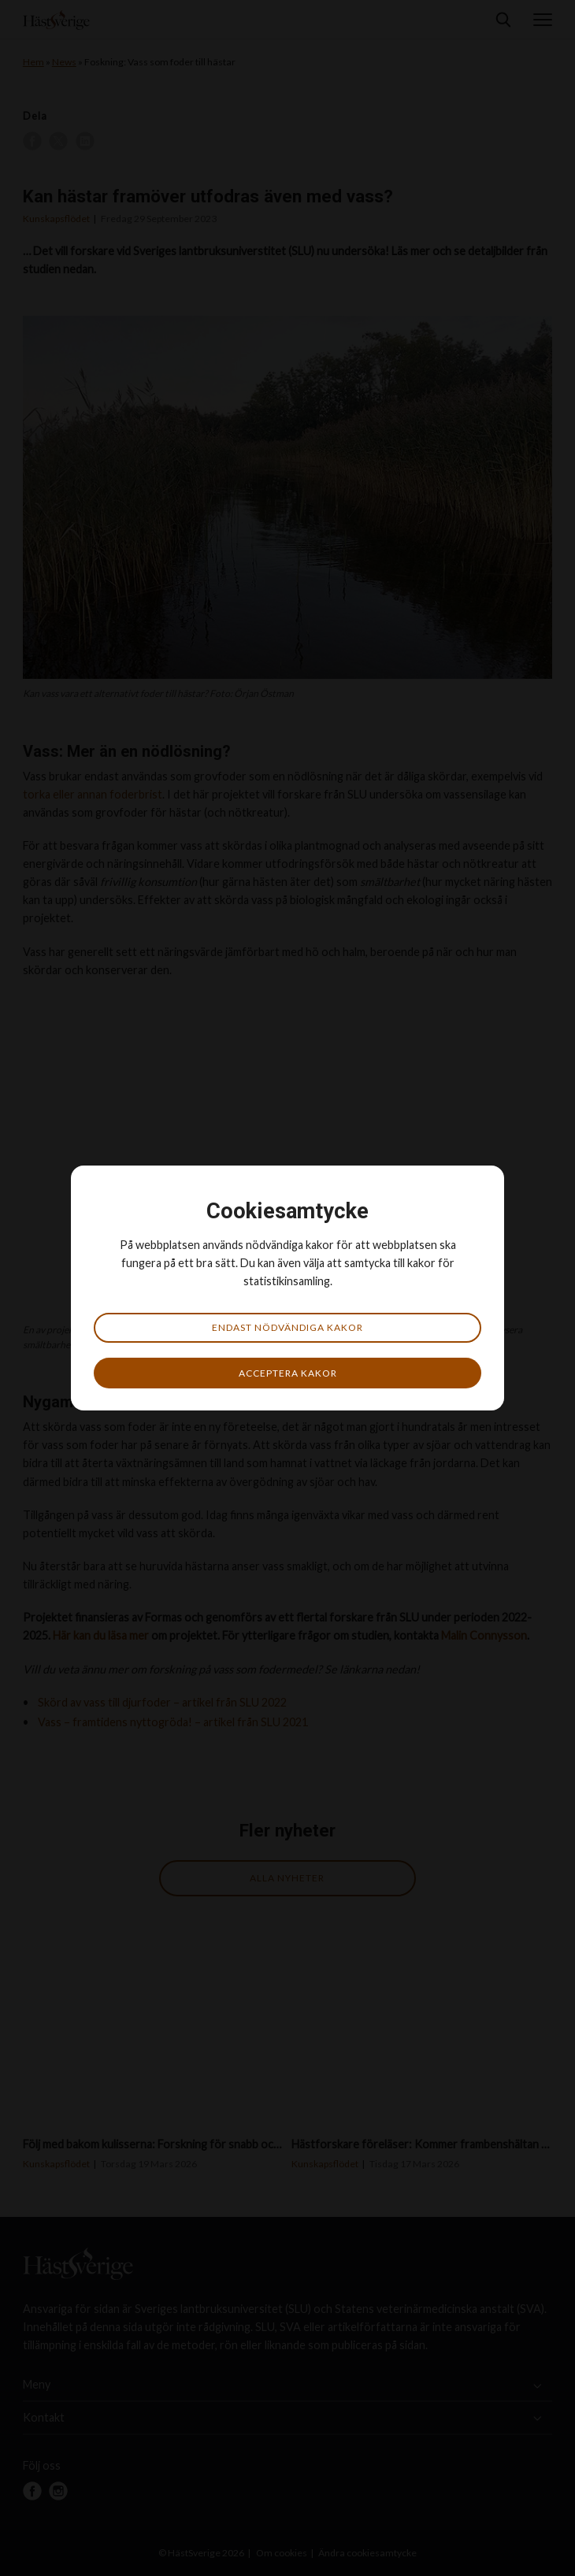  Describe the element at coordinates (287, 1327) in the screenshot. I see `Endast nödvändiga kakor [button]` at that location.